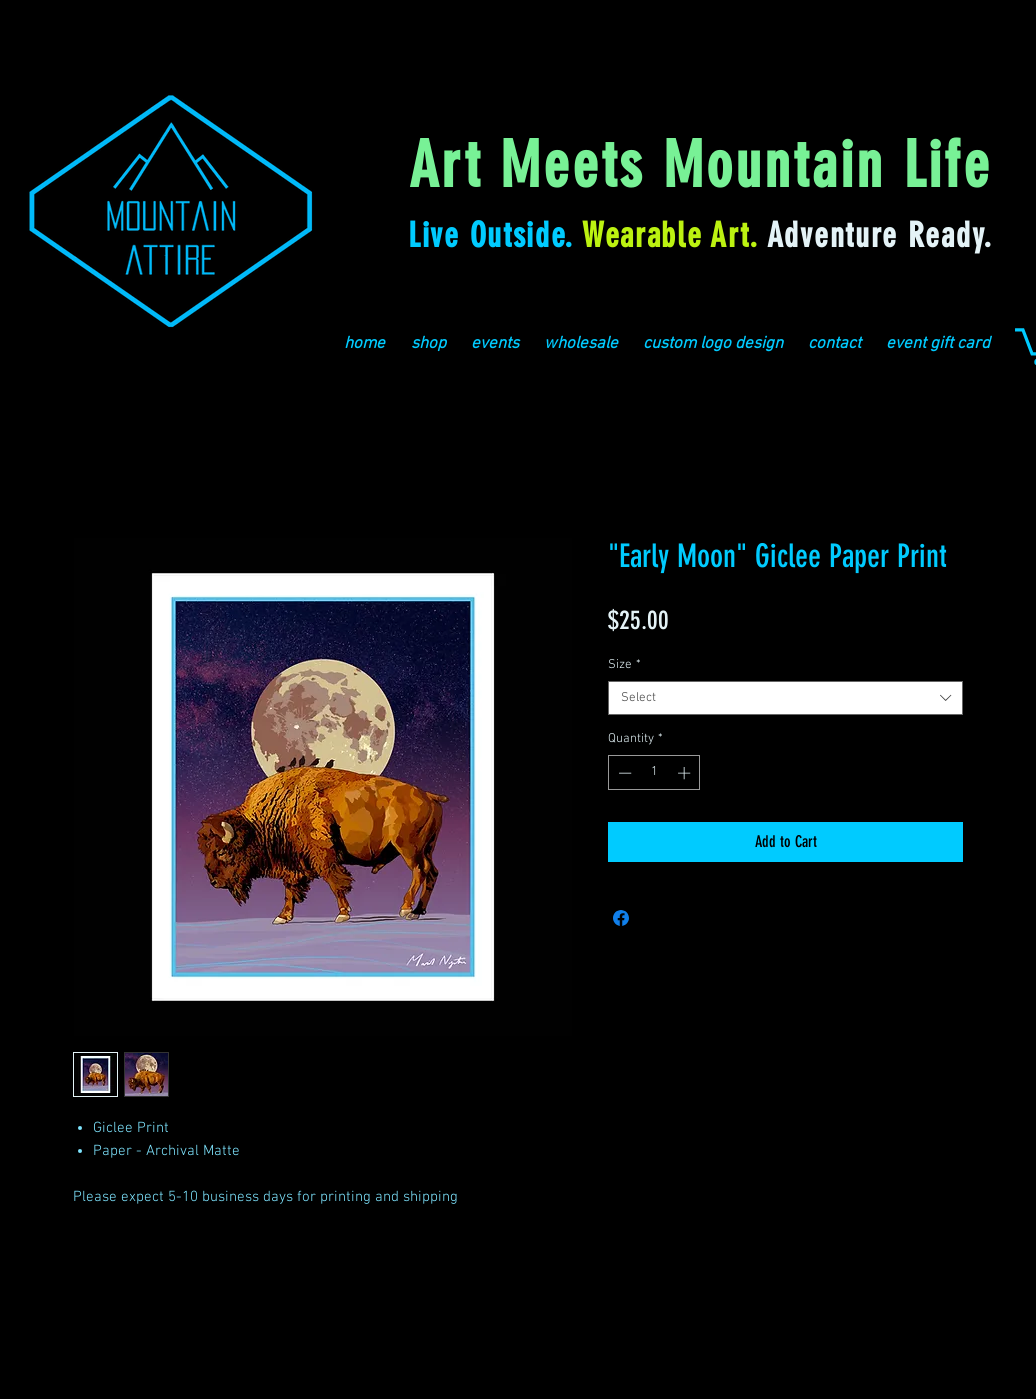  What do you see at coordinates (654, 773) in the screenshot?
I see `[spinbutton]` at bounding box center [654, 773].